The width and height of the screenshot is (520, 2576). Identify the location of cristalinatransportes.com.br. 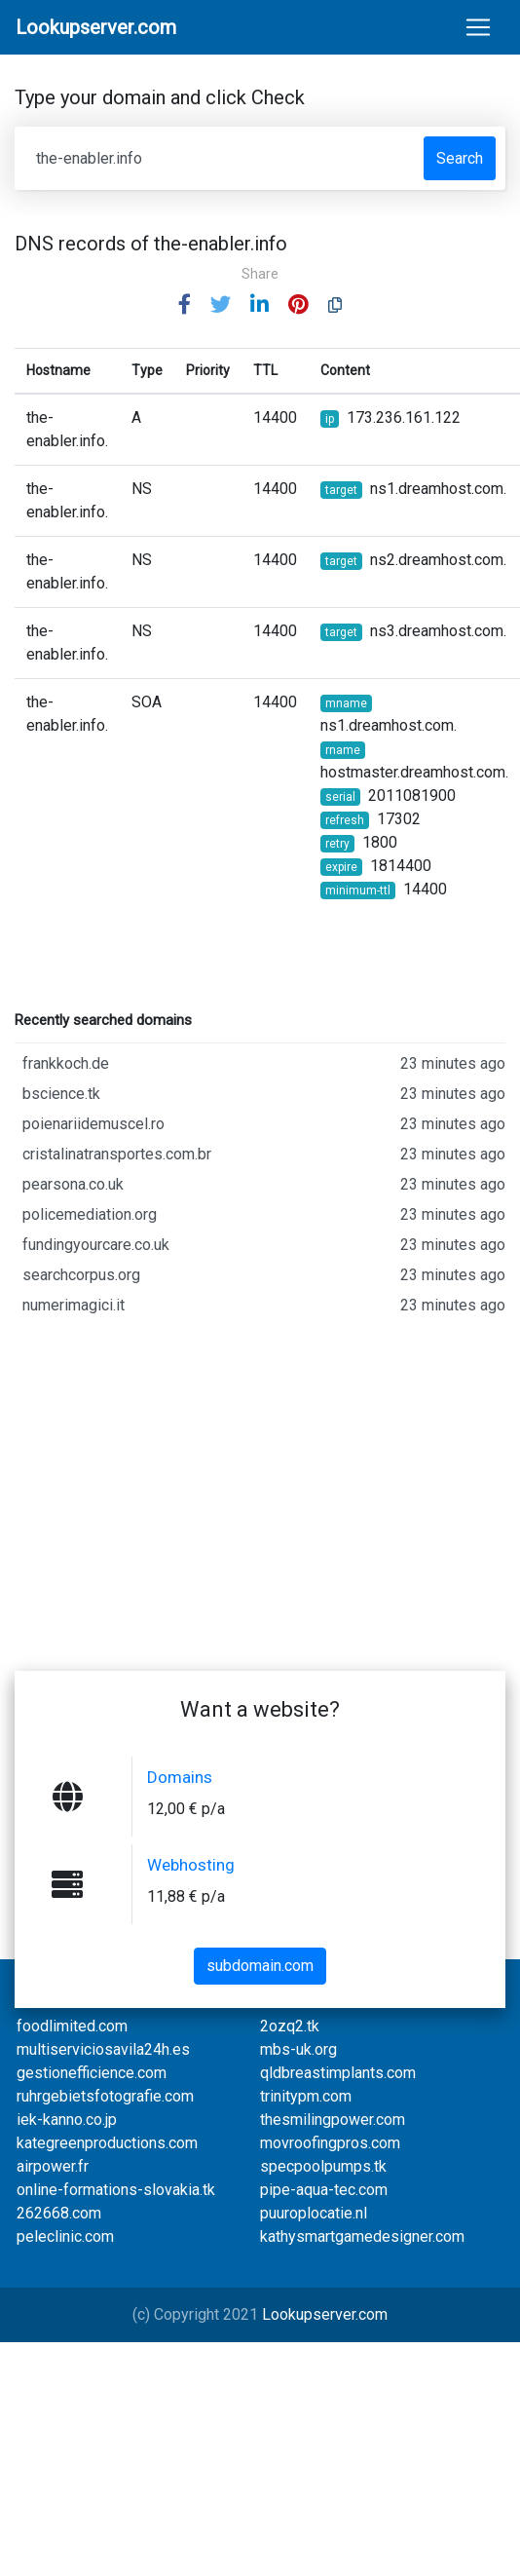
(263, 1154).